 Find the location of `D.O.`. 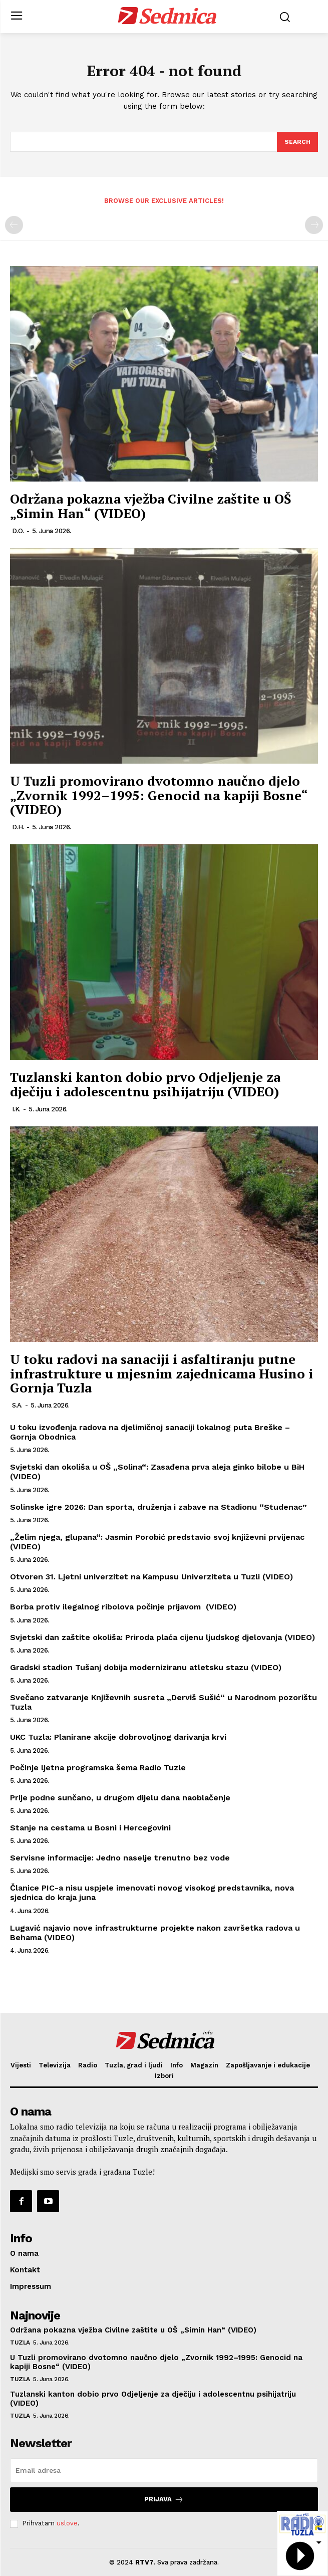

D.O. is located at coordinates (18, 531).